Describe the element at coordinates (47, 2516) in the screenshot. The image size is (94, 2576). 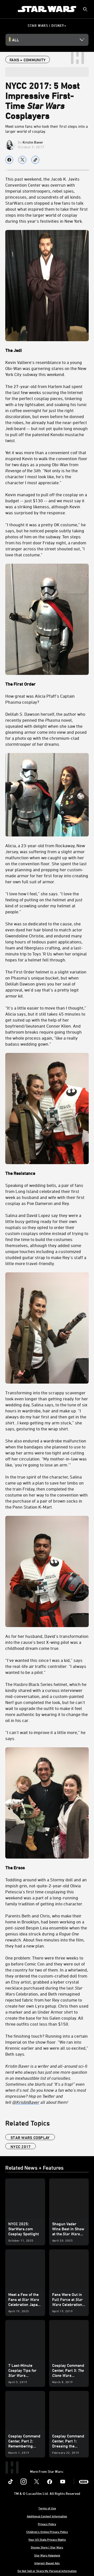
I see `Additional Content Information` at that location.